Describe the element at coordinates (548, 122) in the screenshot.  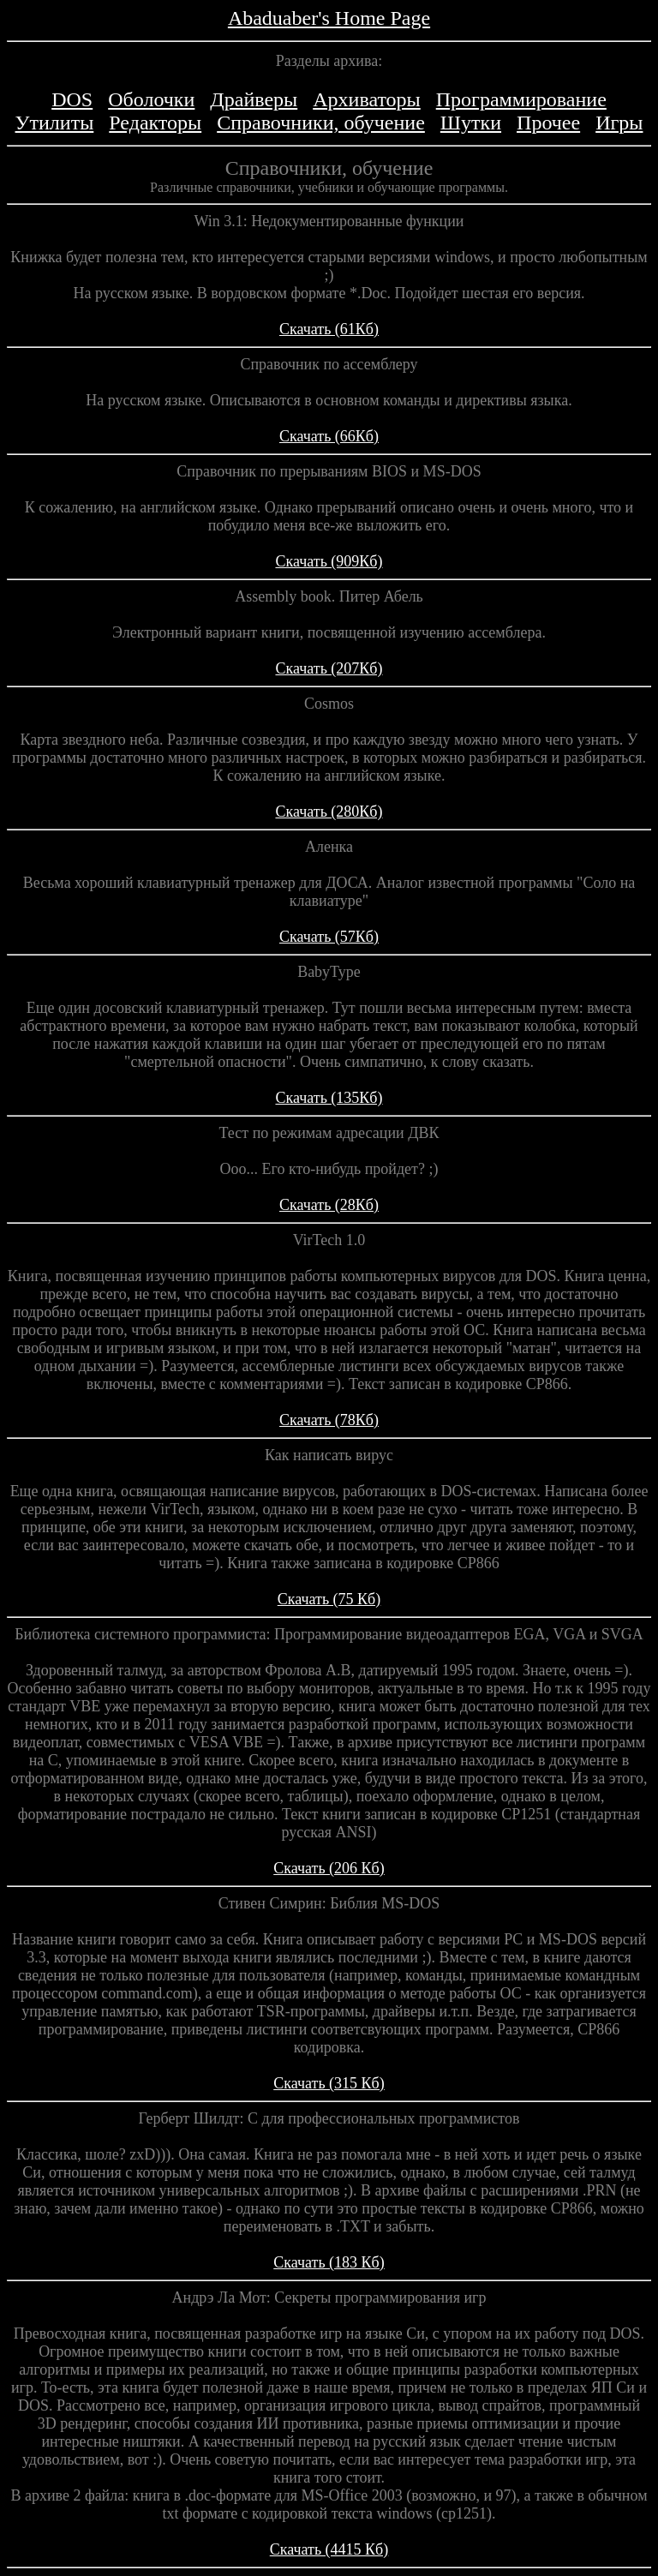
I see `Прочее` at that location.